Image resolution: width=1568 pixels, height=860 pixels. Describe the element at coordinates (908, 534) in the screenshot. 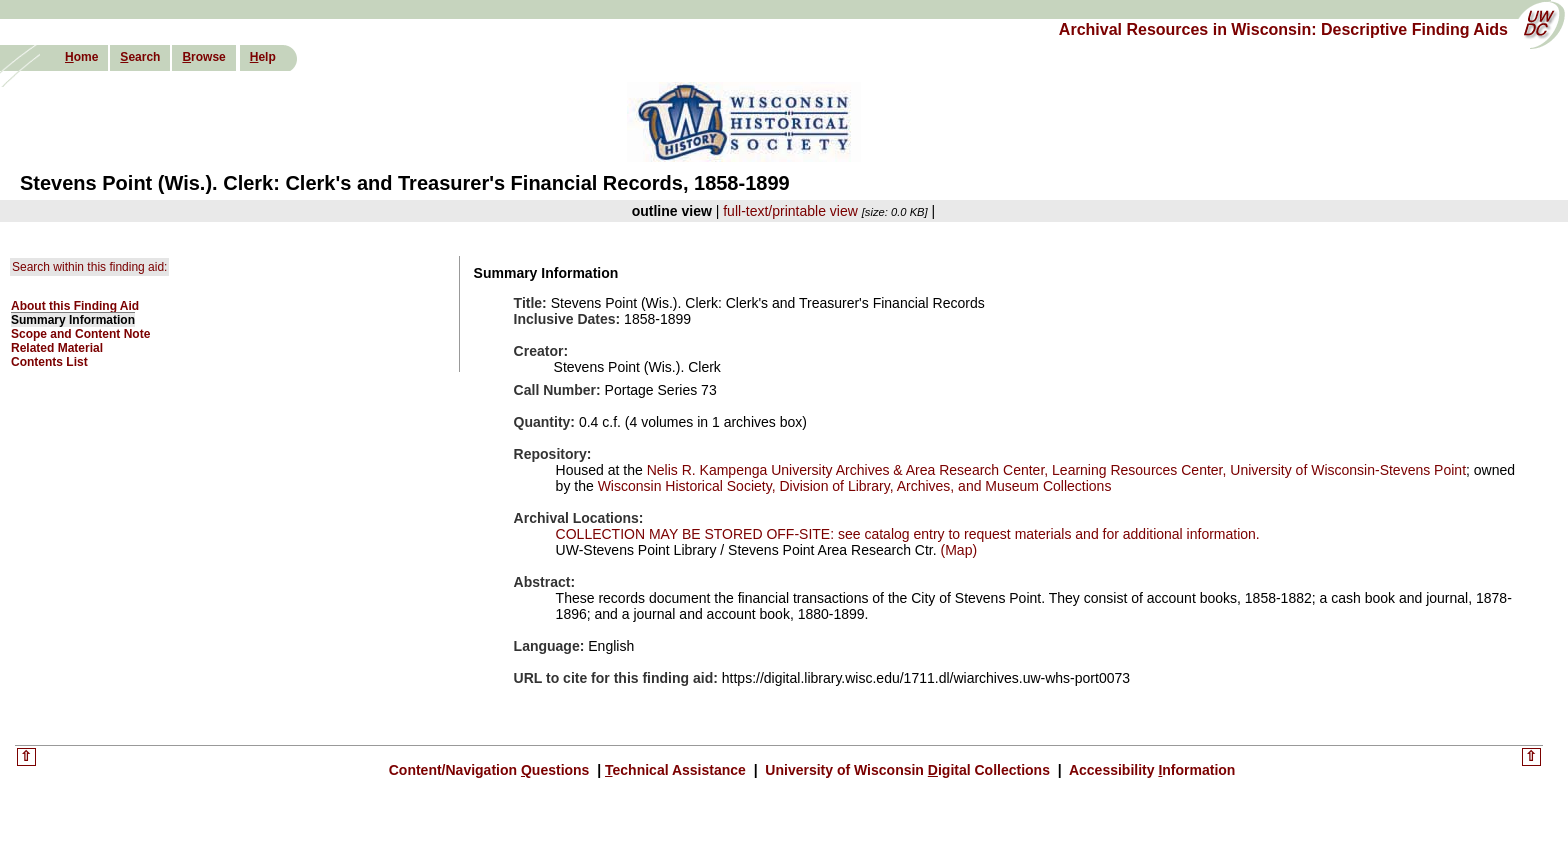

I see `COLLECTION MAY BE STORED OFF-SITE: see catalog entry to request materials and for additional information.` at that location.